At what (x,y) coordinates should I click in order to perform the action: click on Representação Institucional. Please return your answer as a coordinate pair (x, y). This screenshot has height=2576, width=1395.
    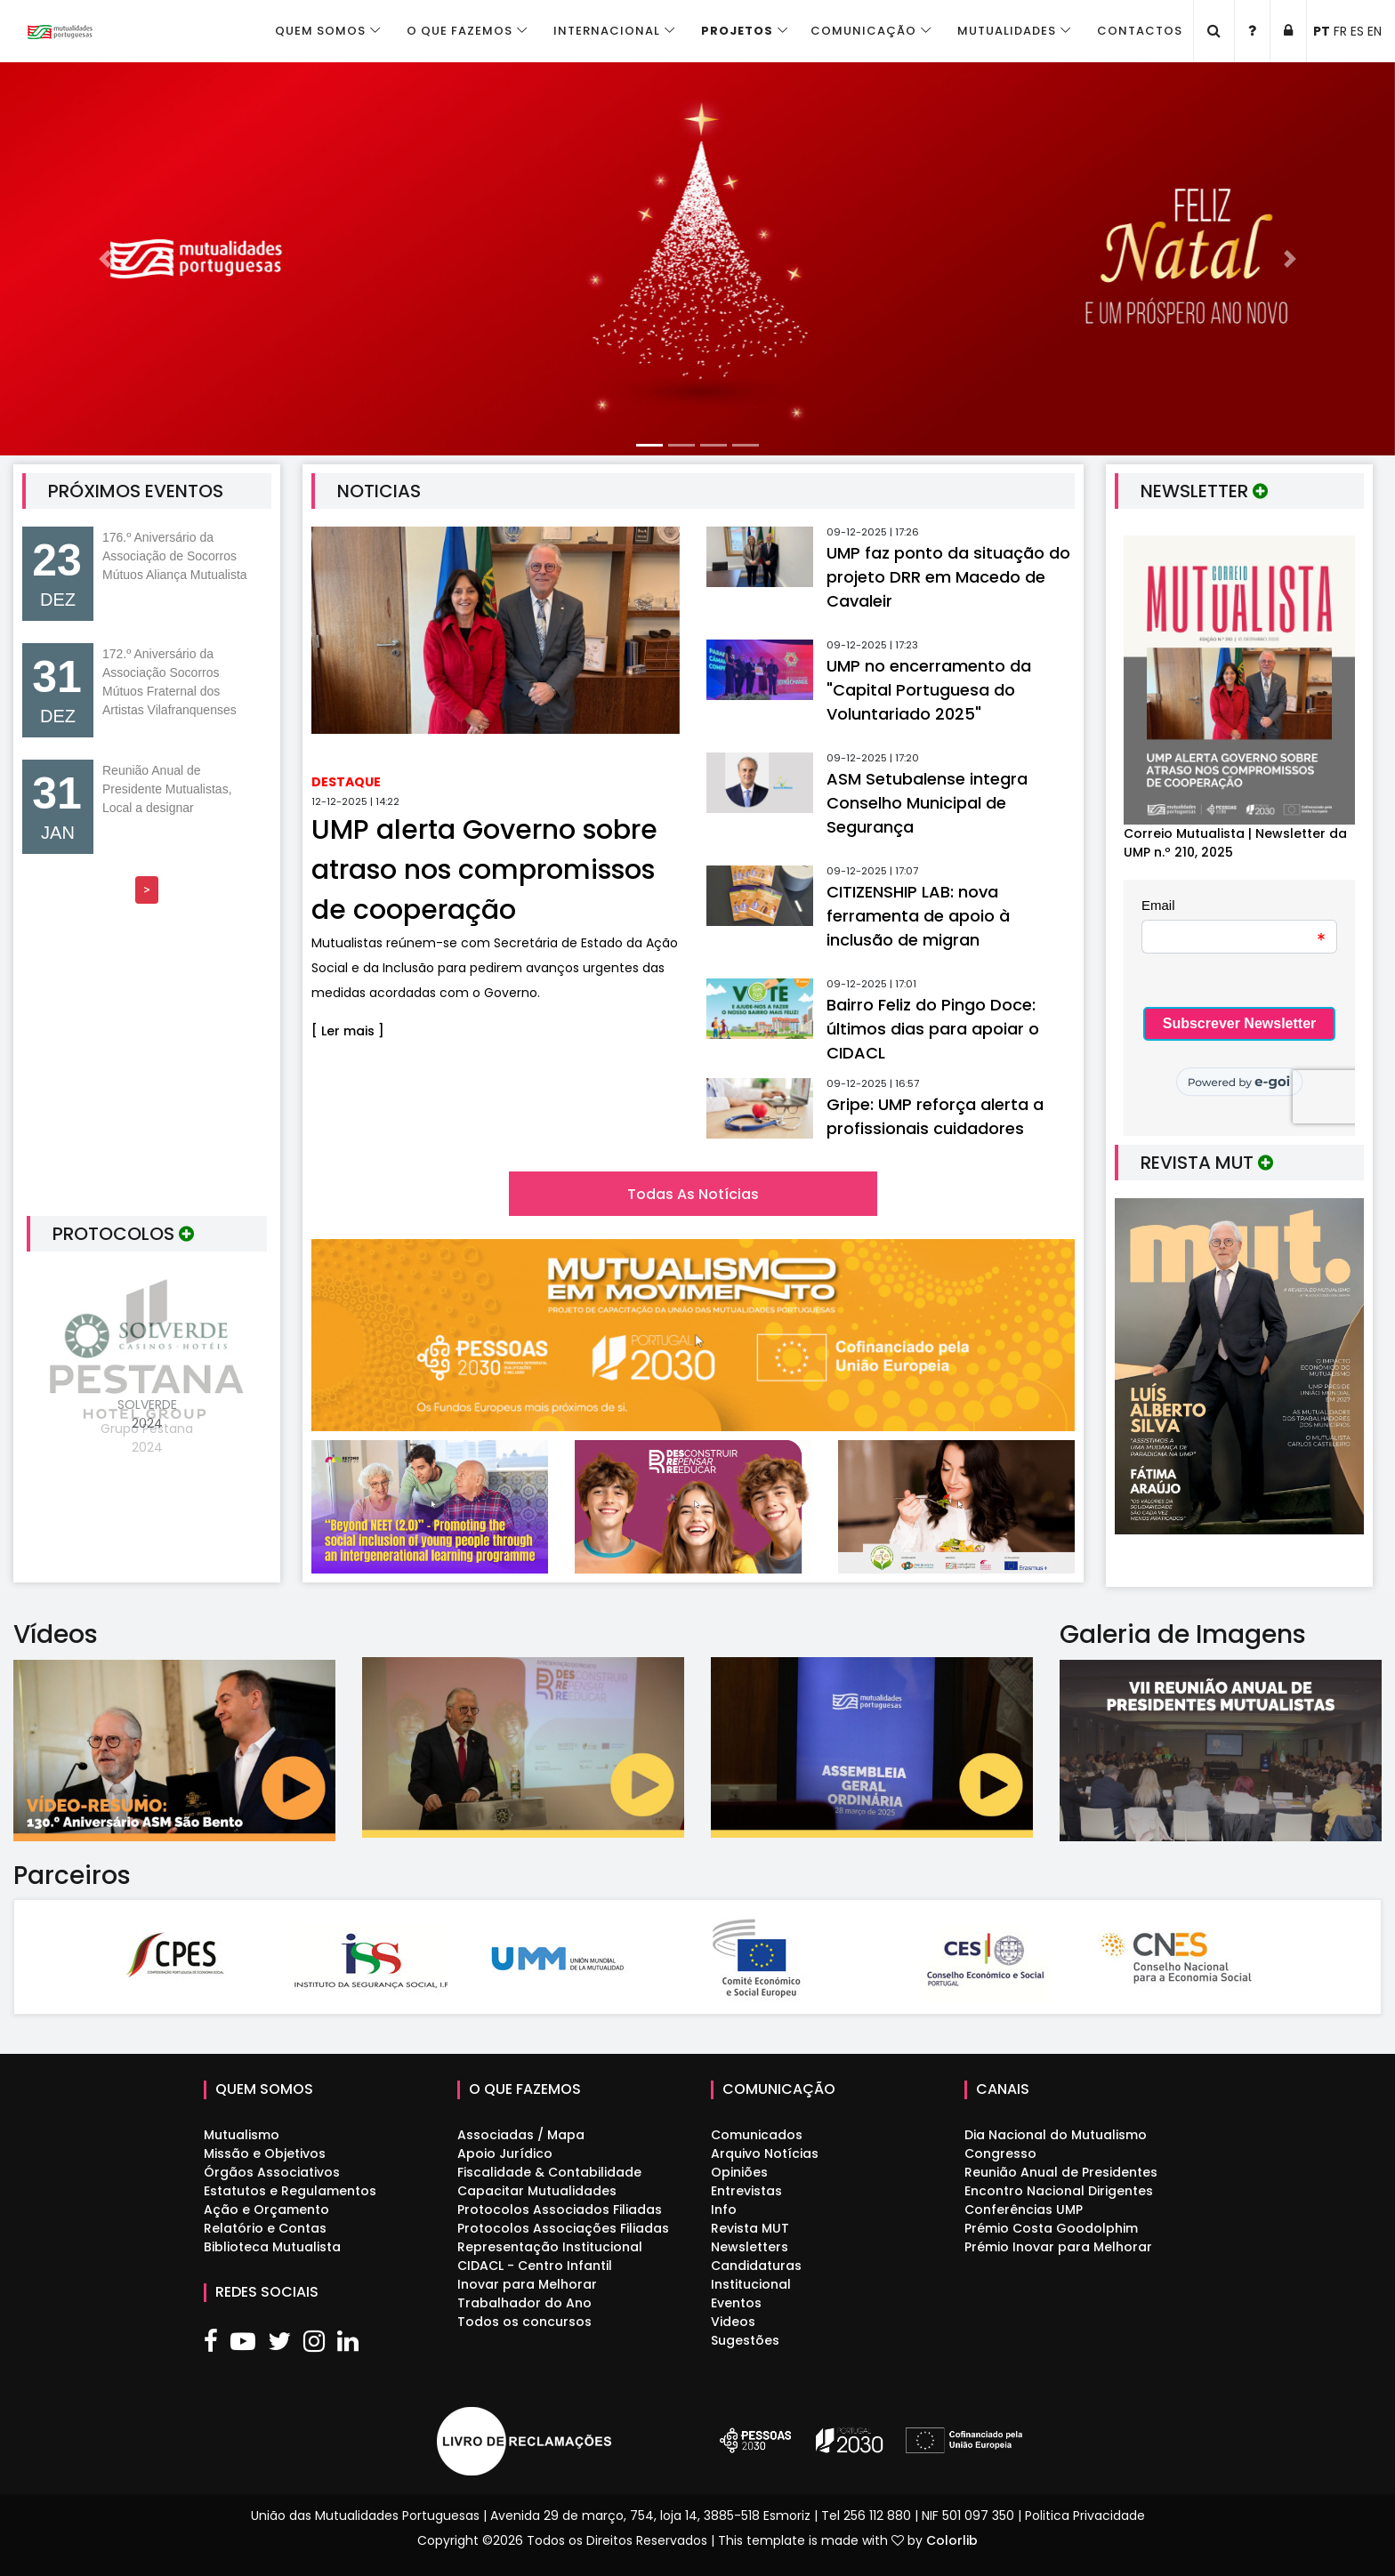
    Looking at the image, I should click on (549, 2247).